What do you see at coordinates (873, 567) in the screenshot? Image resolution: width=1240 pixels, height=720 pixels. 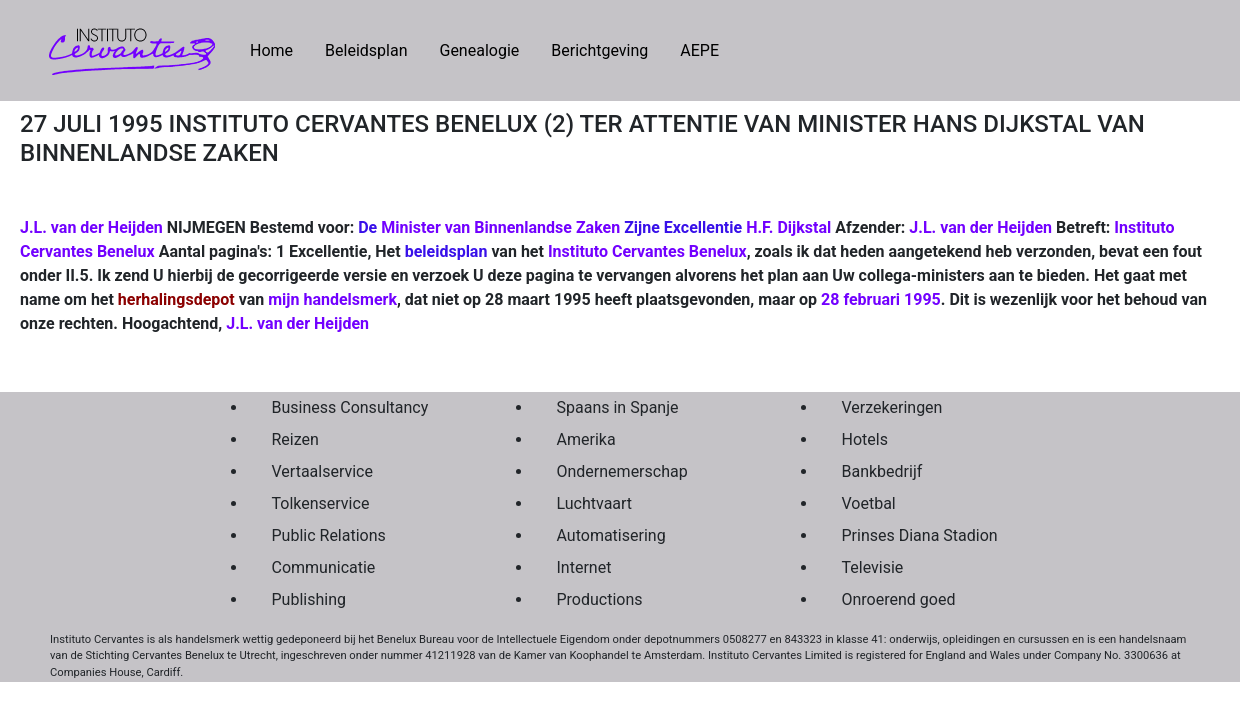 I see `Televisie` at bounding box center [873, 567].